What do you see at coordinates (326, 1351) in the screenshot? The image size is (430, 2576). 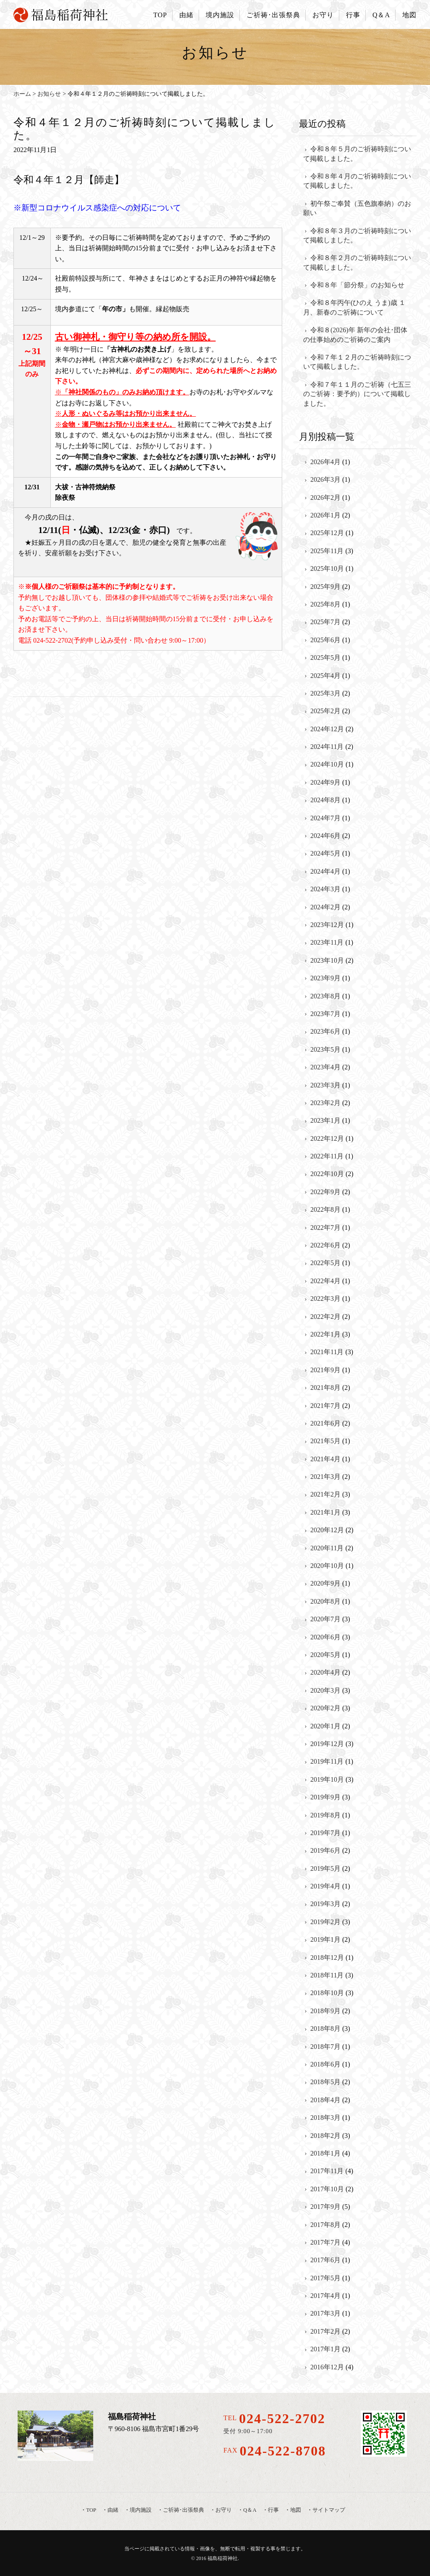 I see `2021年11月` at bounding box center [326, 1351].